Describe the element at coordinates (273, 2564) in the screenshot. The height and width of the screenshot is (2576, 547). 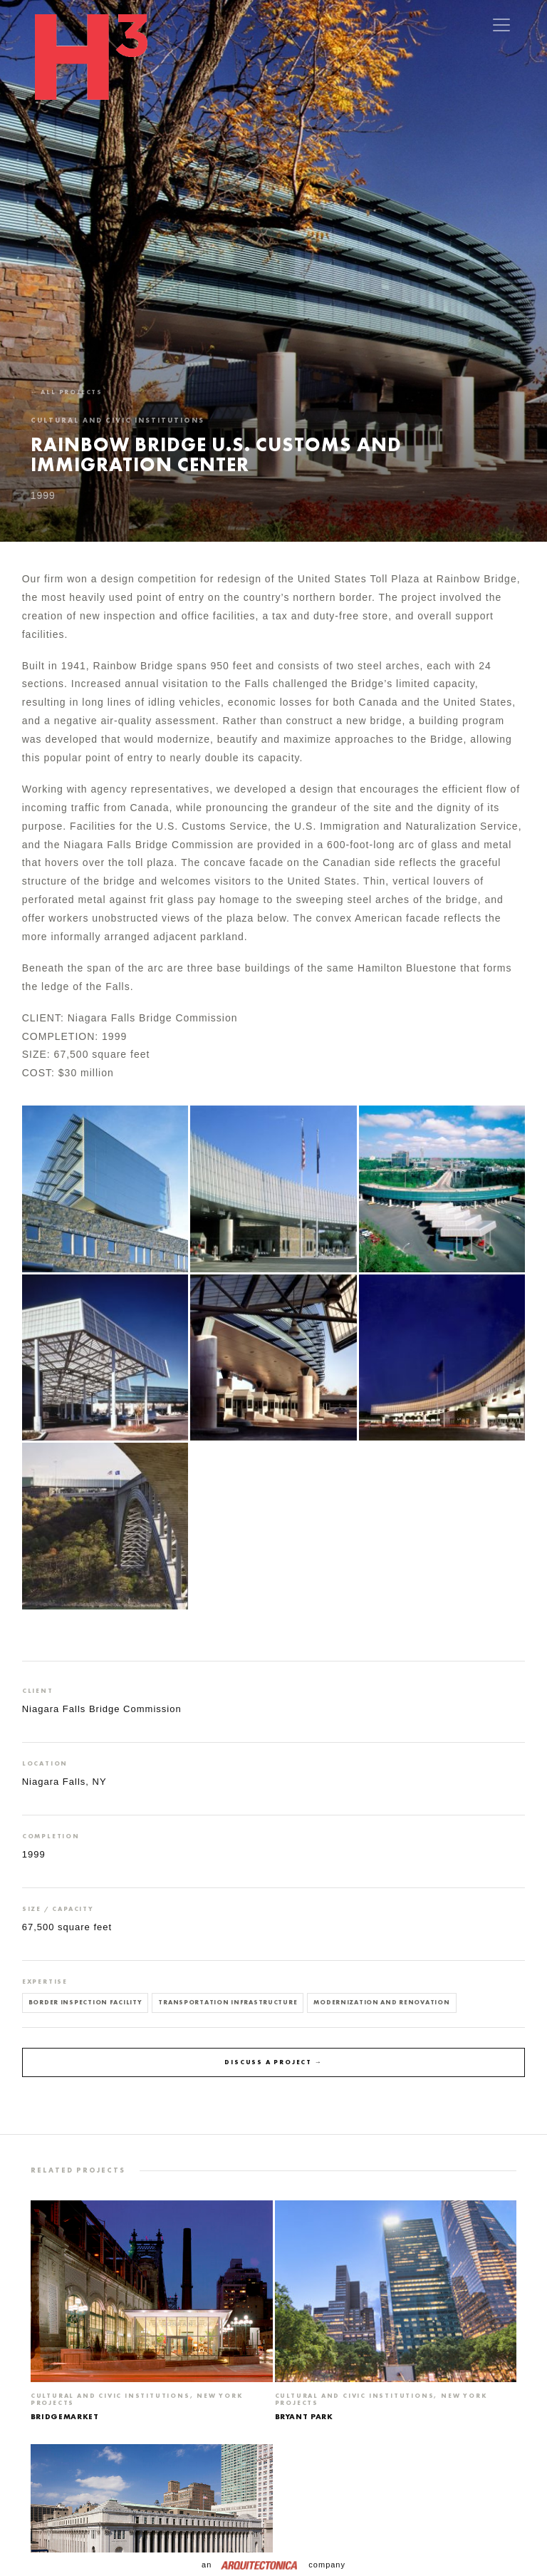
I see `an company` at that location.